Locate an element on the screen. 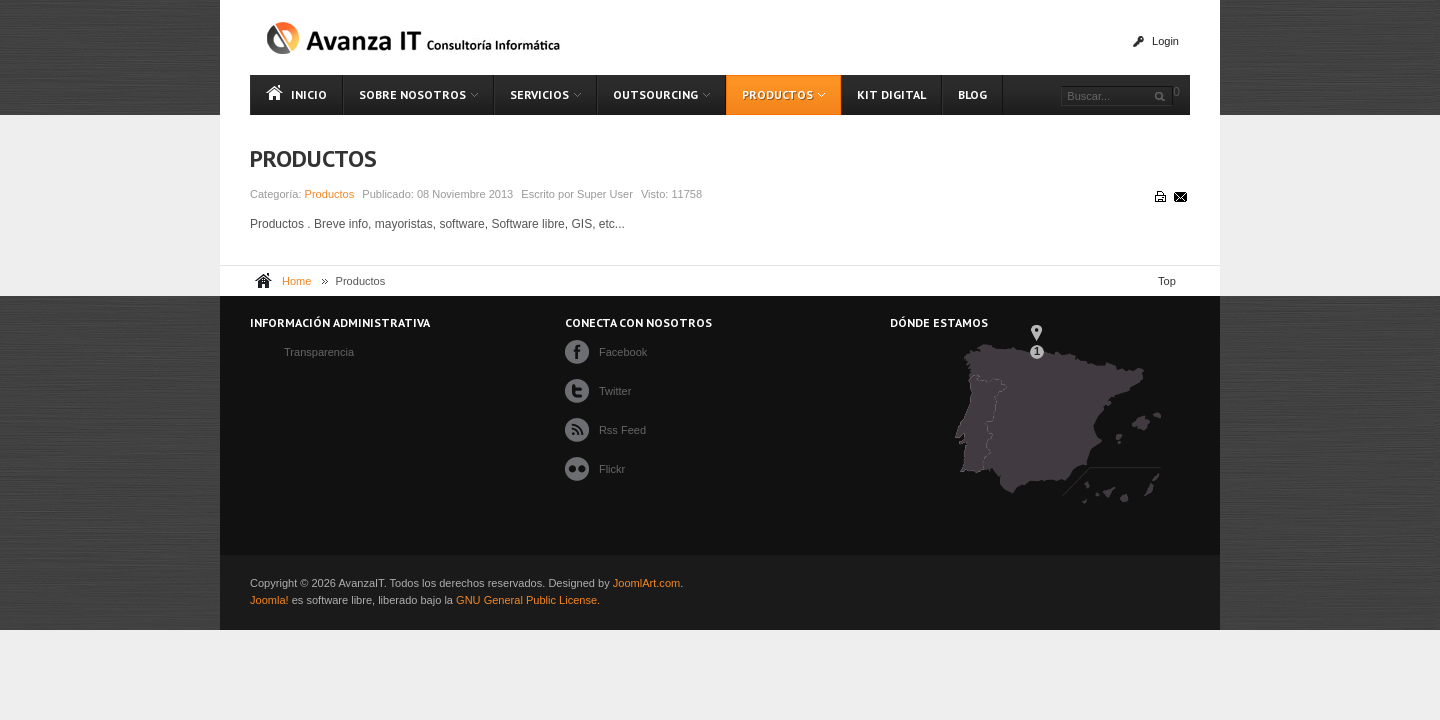  Productos is located at coordinates (313, 158).